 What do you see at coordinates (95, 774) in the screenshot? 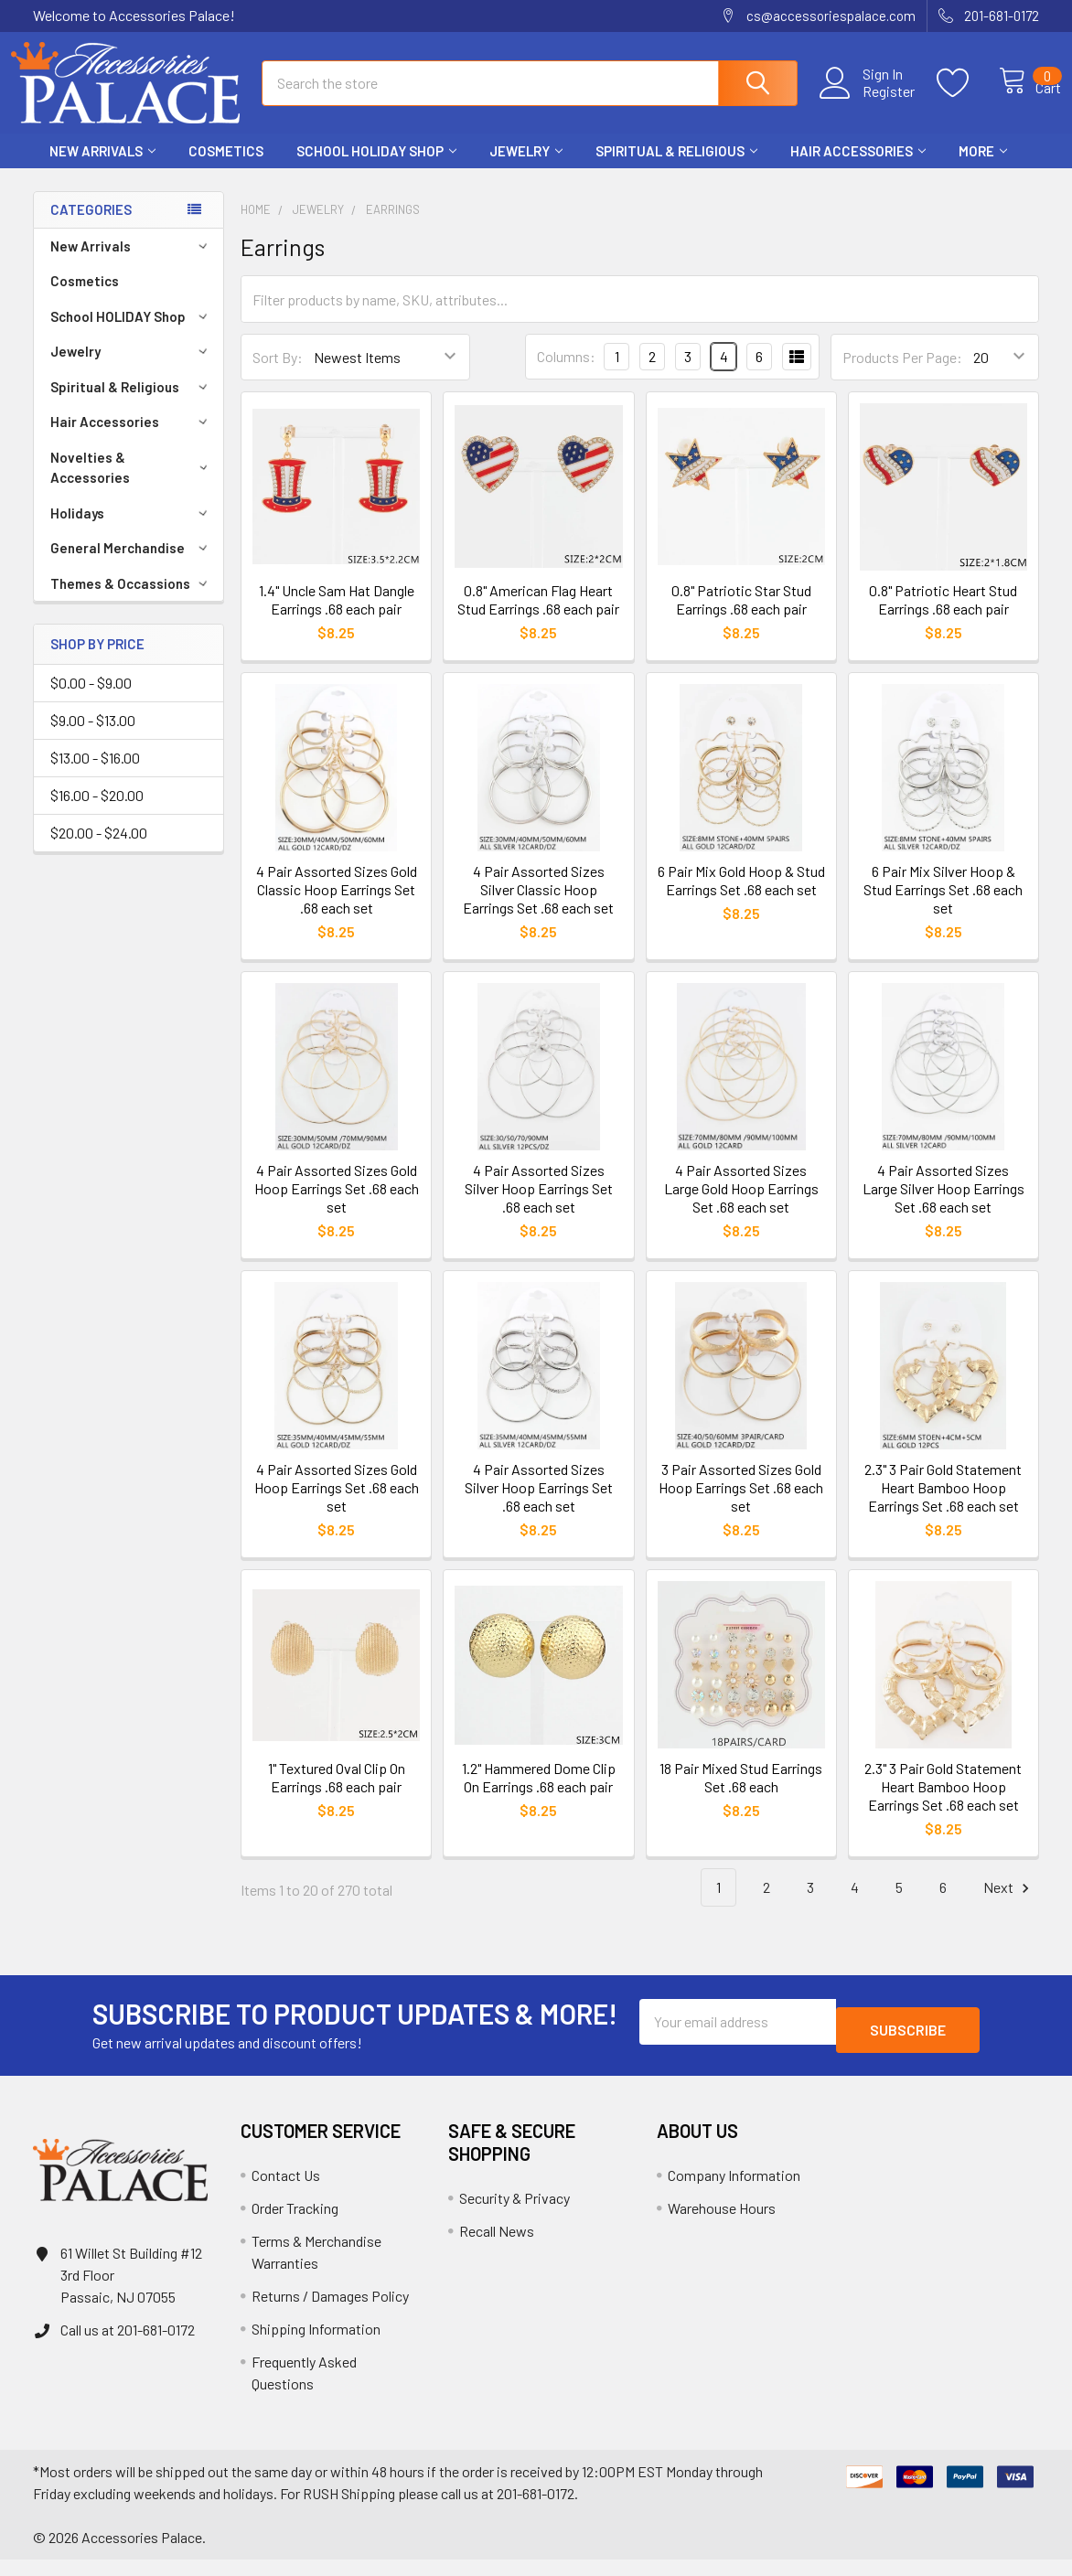
I see `$13.00 - $16.00` at bounding box center [95, 774].